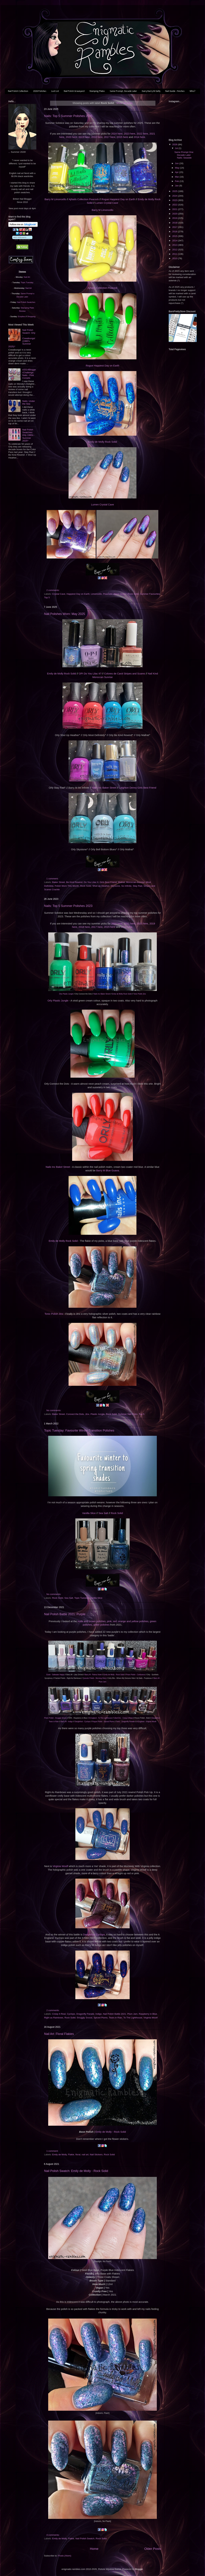 Image resolution: width=205 pixels, height=2576 pixels. What do you see at coordinates (97, 1414) in the screenshot?
I see `Plastic Jungle` at bounding box center [97, 1414].